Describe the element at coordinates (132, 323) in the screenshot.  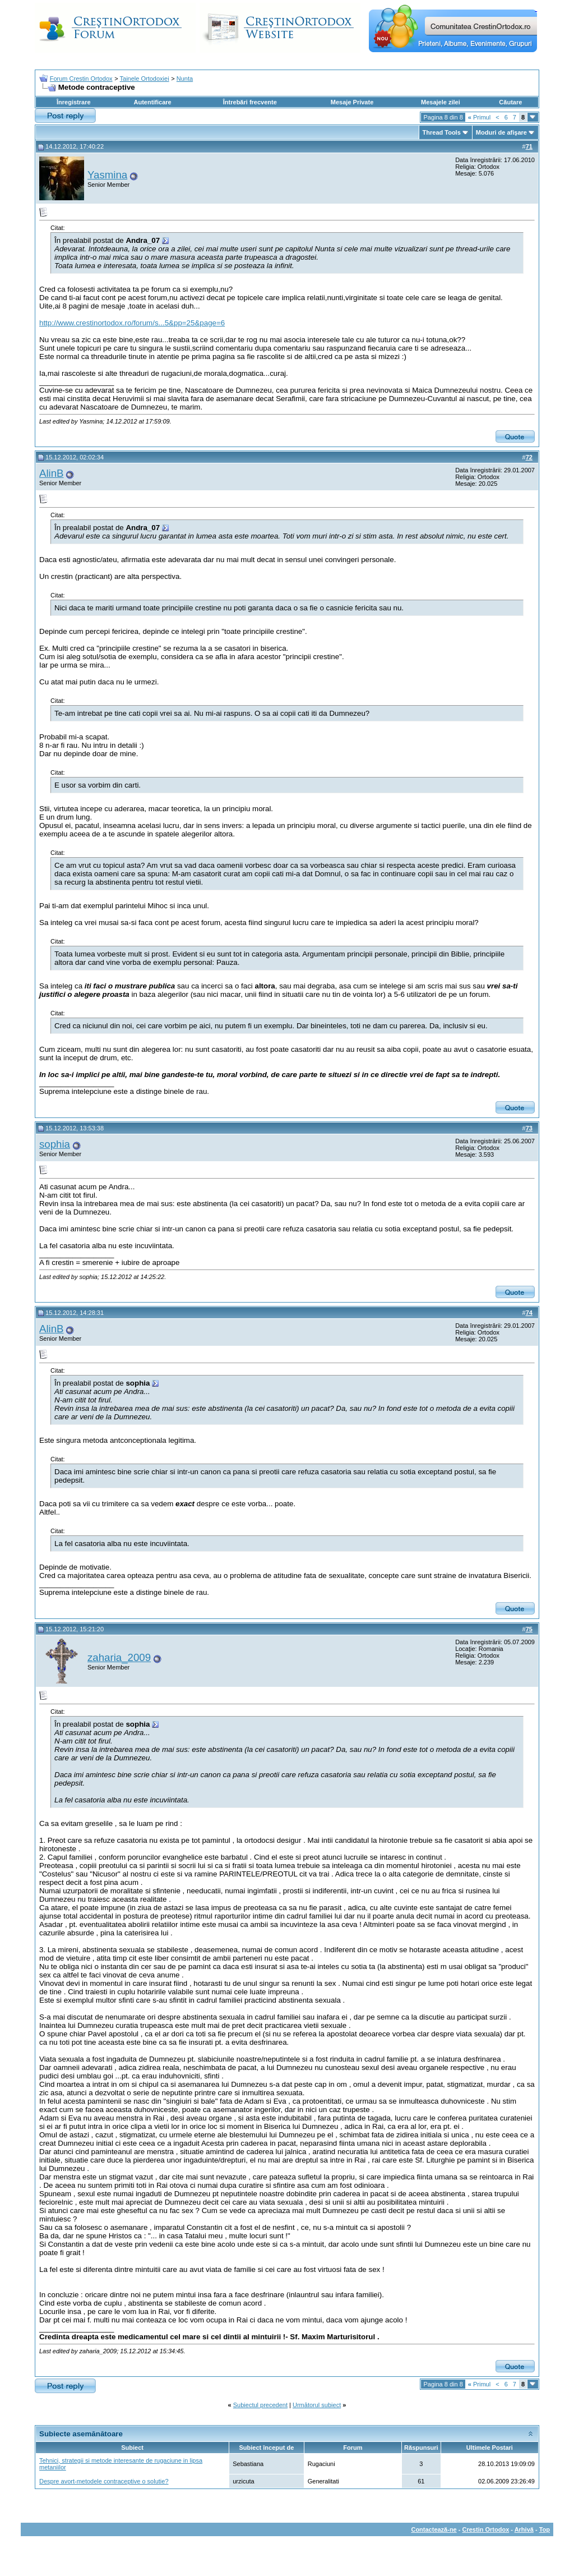
I see `http://www.crestinortodox.ro/forum/s...5&pp=25&page=6` at that location.